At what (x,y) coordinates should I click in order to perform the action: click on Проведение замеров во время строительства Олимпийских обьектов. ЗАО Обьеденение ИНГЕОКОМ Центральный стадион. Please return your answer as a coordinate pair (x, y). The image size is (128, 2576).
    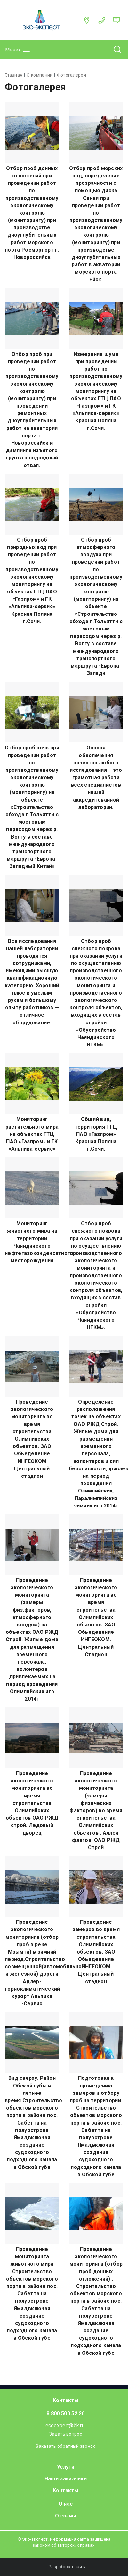
    Looking at the image, I should click on (96, 1952).